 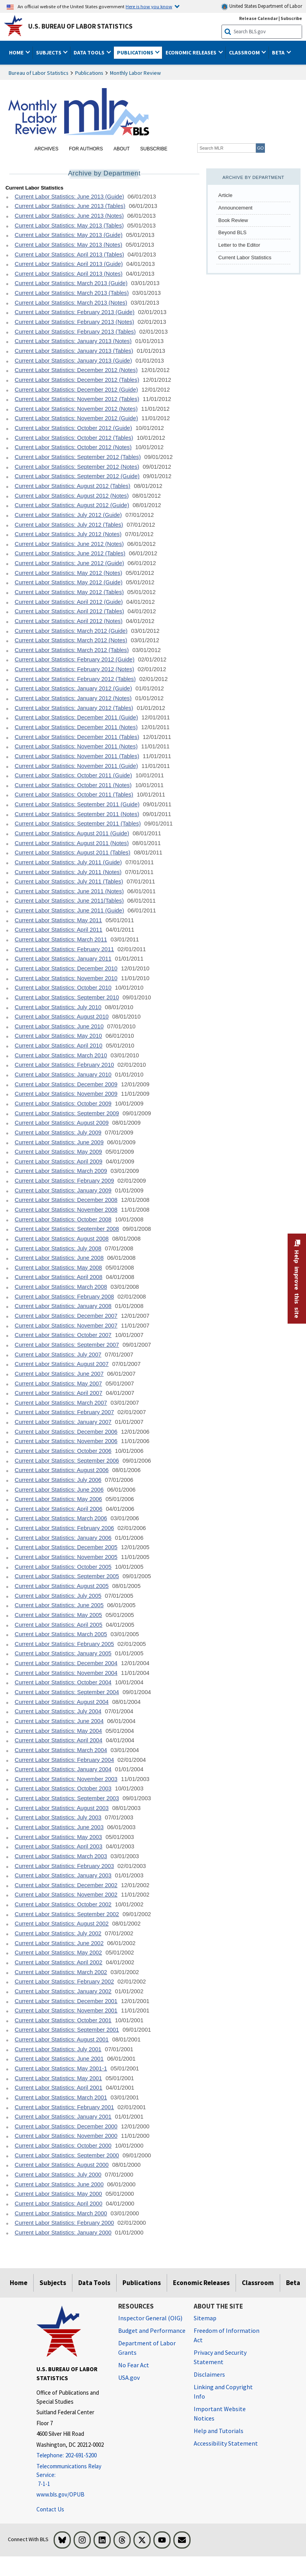 What do you see at coordinates (72, 341) in the screenshot?
I see `Current Labor Statistics: January 2013 (Notes)` at bounding box center [72, 341].